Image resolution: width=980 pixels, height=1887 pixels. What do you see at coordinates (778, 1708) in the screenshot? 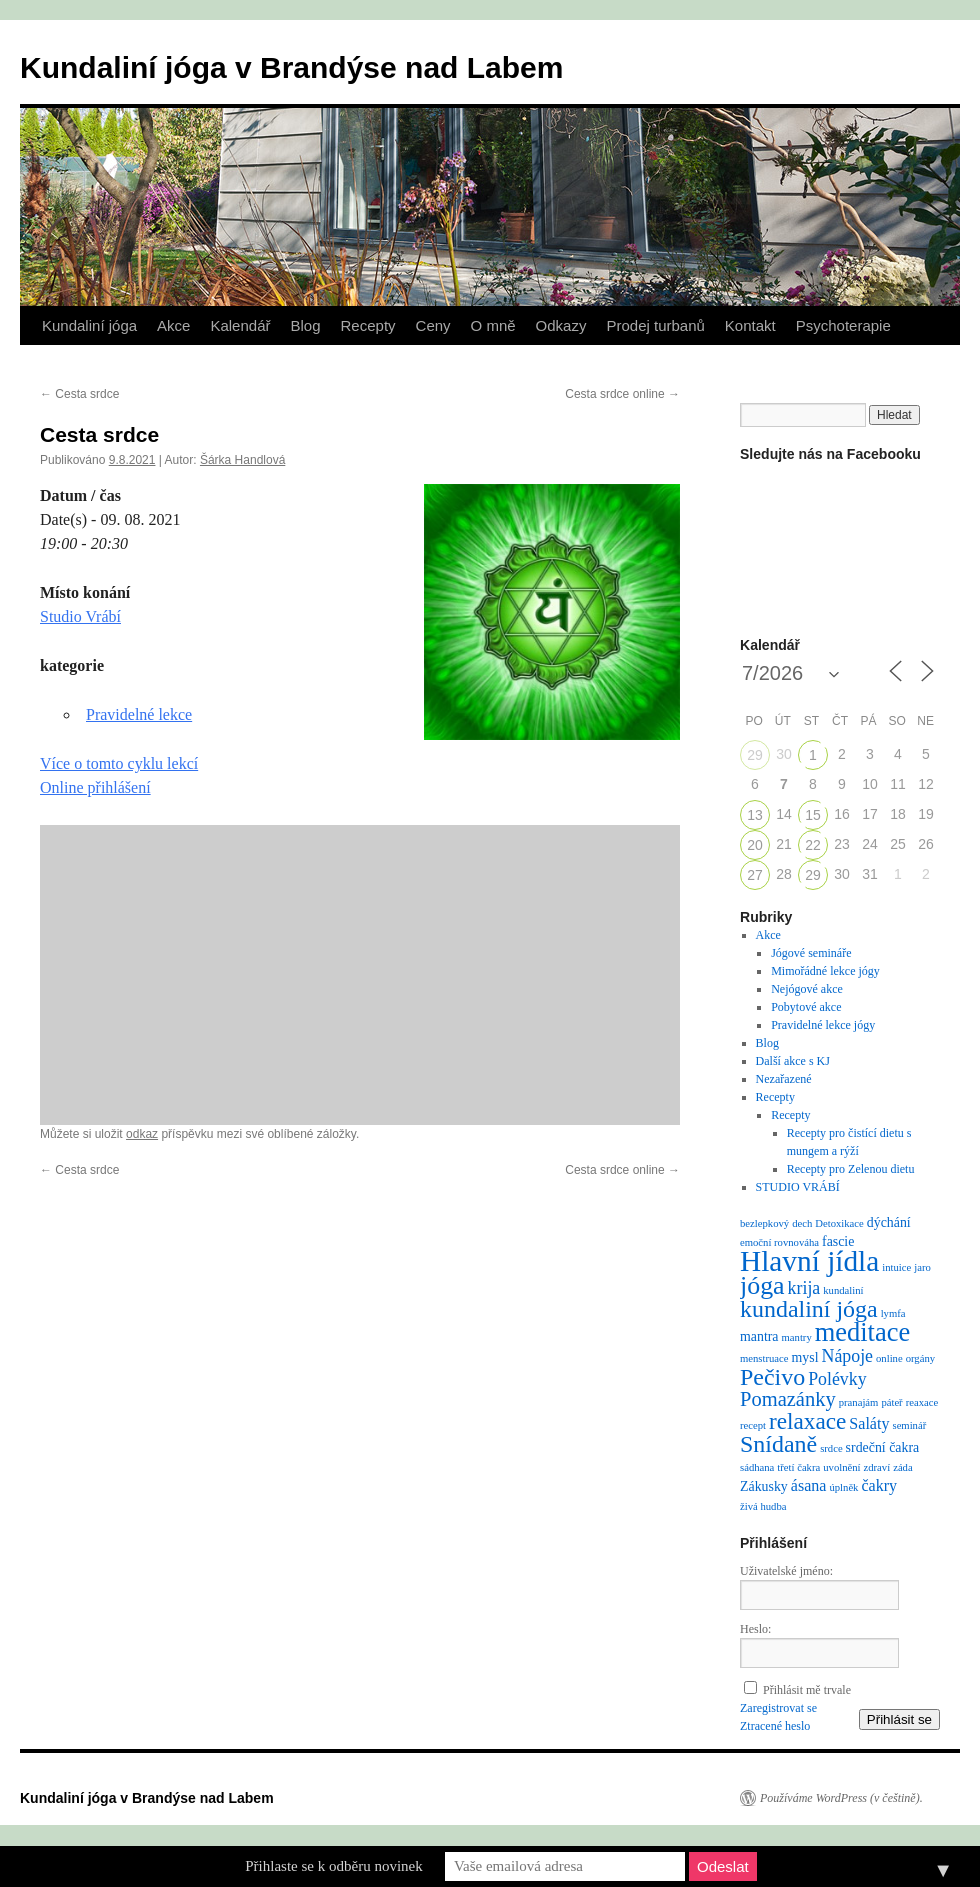
I see `Zaregistrovat se` at bounding box center [778, 1708].